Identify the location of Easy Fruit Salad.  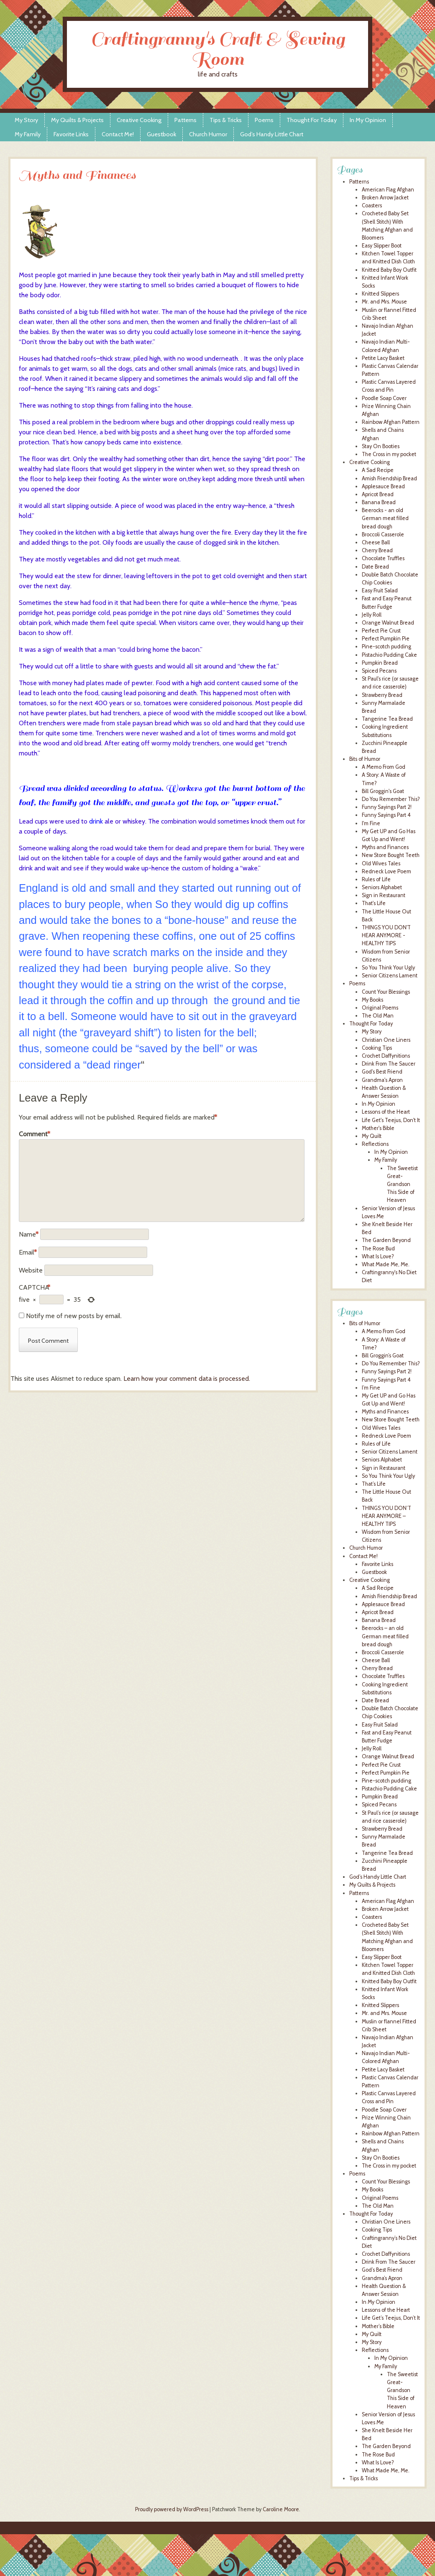
(380, 590).